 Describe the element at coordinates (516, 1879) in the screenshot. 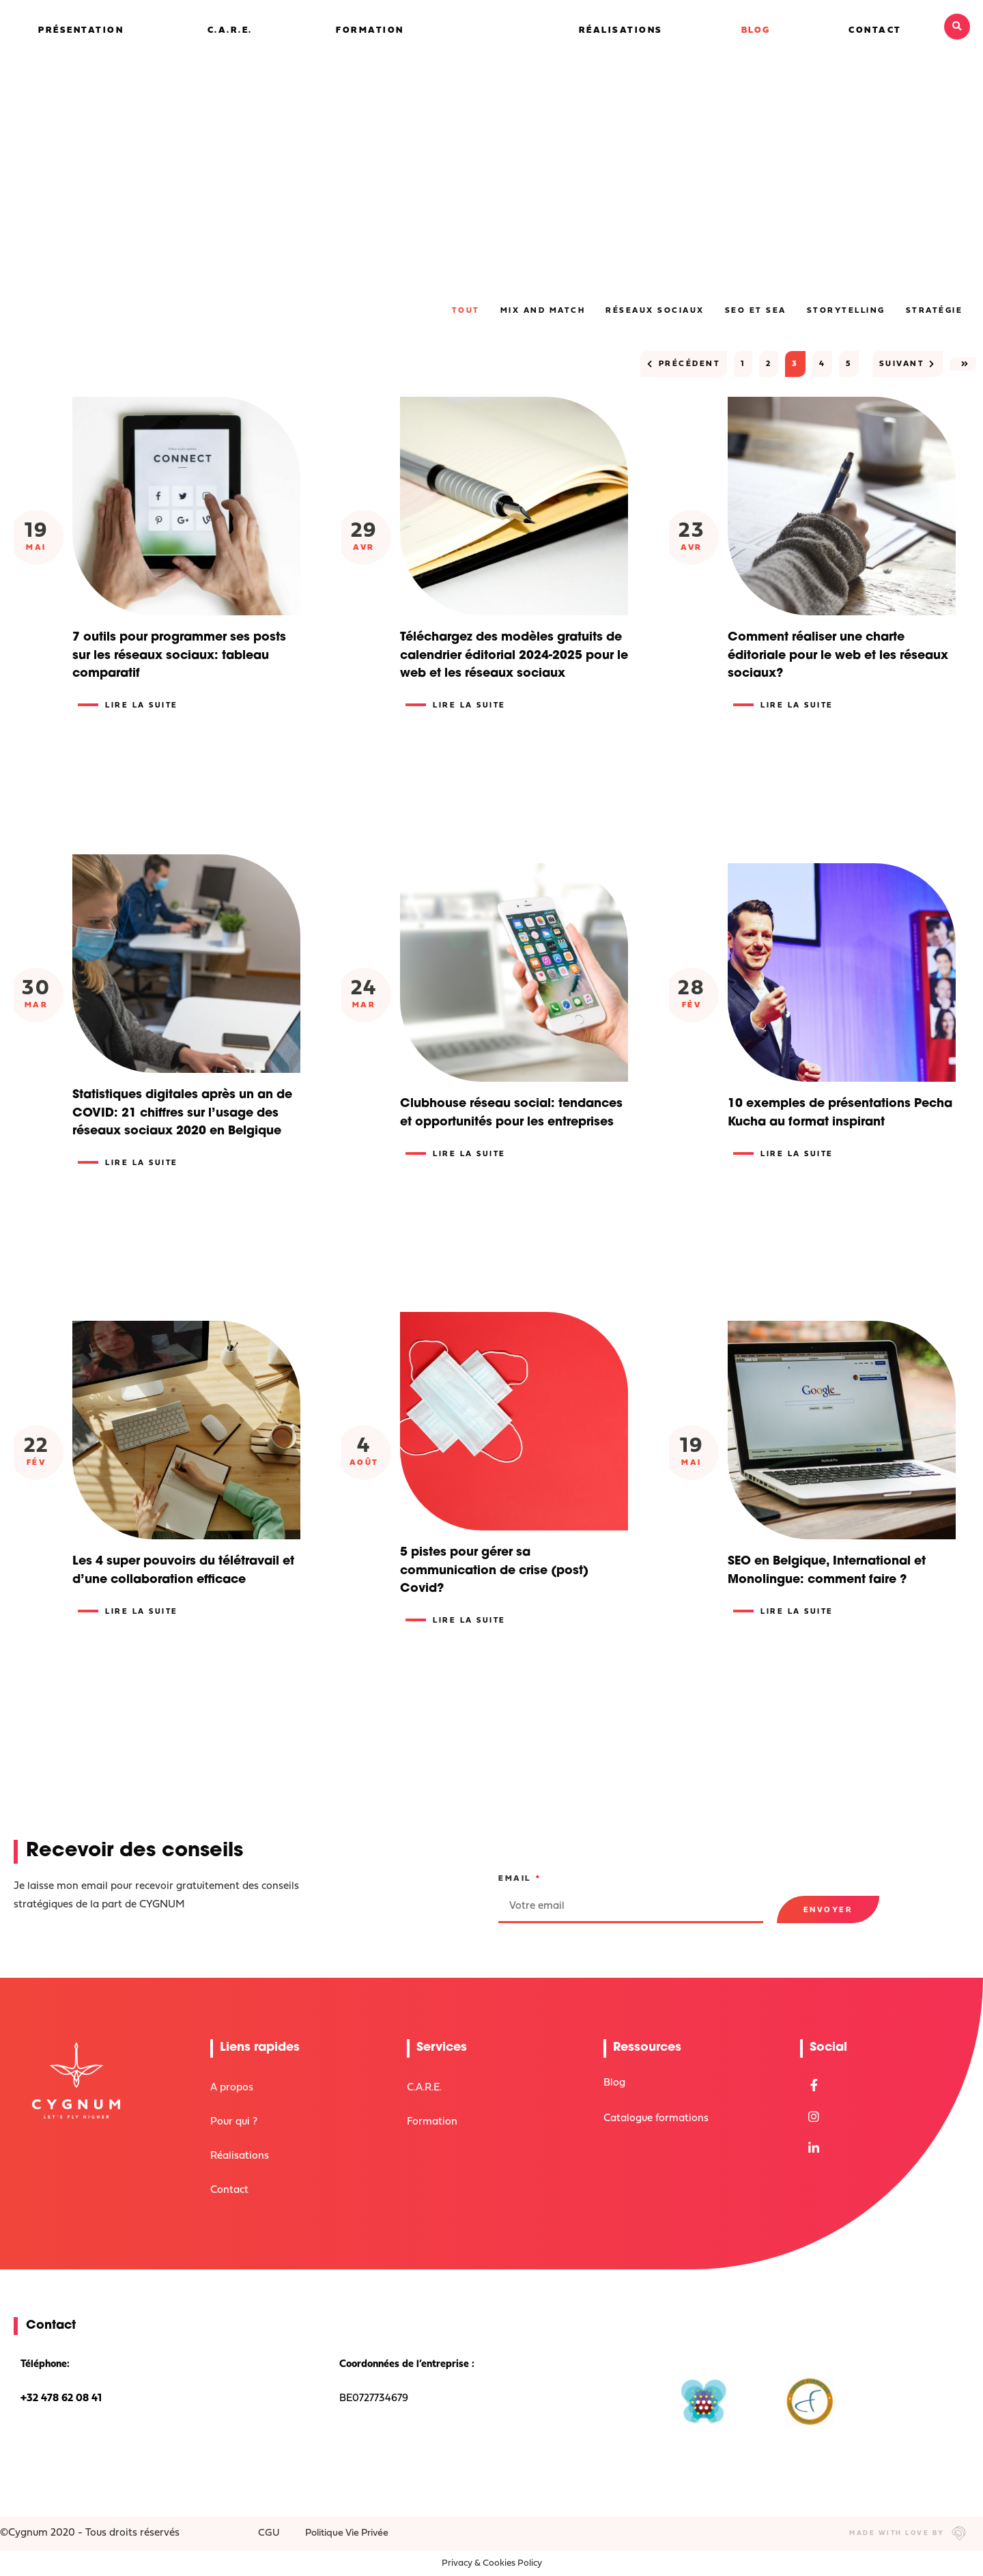

I see `Email` at that location.